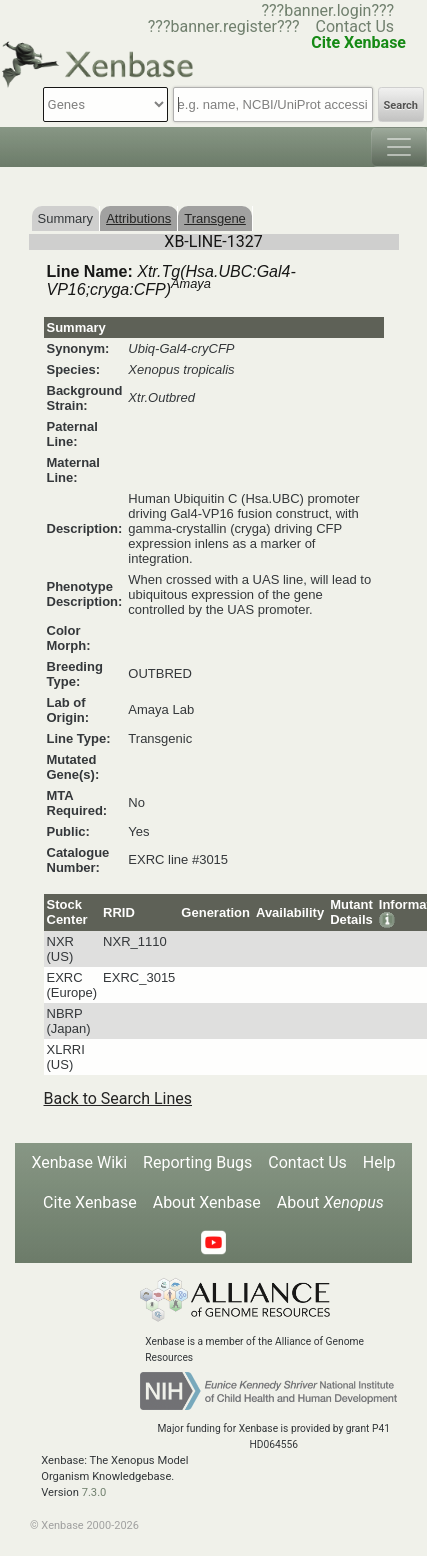 Image resolution: width=427 pixels, height=1556 pixels. What do you see at coordinates (94, 1492) in the screenshot?
I see `7.3.0` at bounding box center [94, 1492].